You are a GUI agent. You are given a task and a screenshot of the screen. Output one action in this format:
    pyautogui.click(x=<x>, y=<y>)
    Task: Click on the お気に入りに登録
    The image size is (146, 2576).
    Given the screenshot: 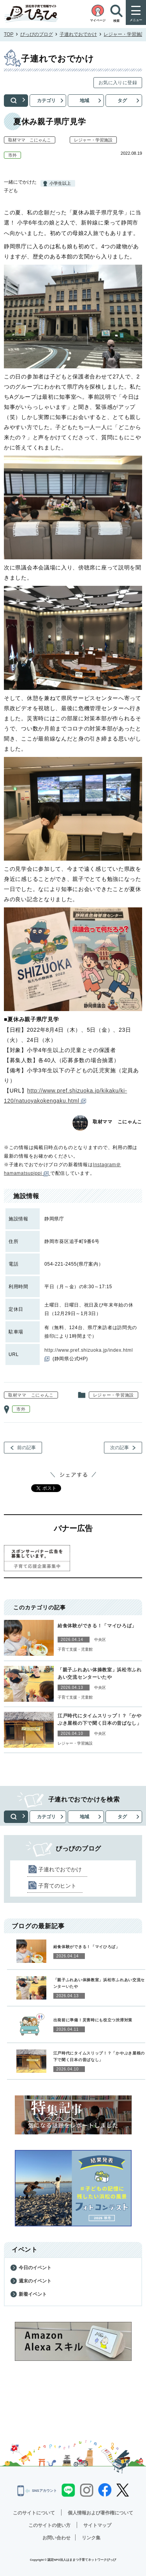 What is the action you would take?
    pyautogui.click(x=118, y=82)
    